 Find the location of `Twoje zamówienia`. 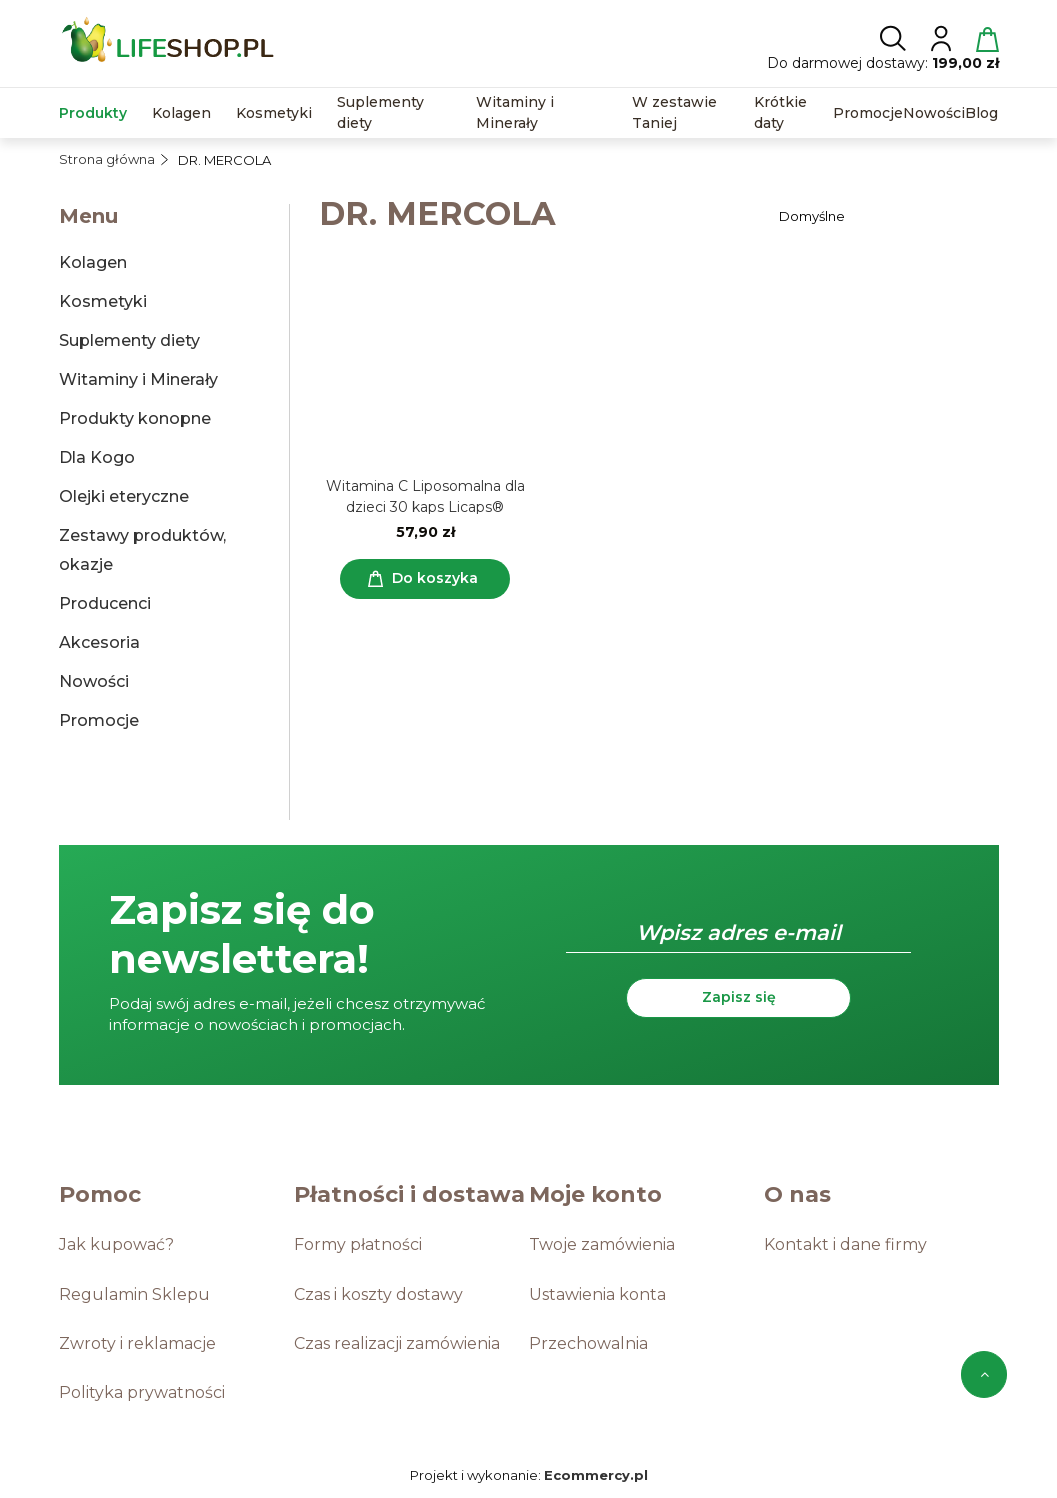

Twoje zamówienia is located at coordinates (602, 1244).